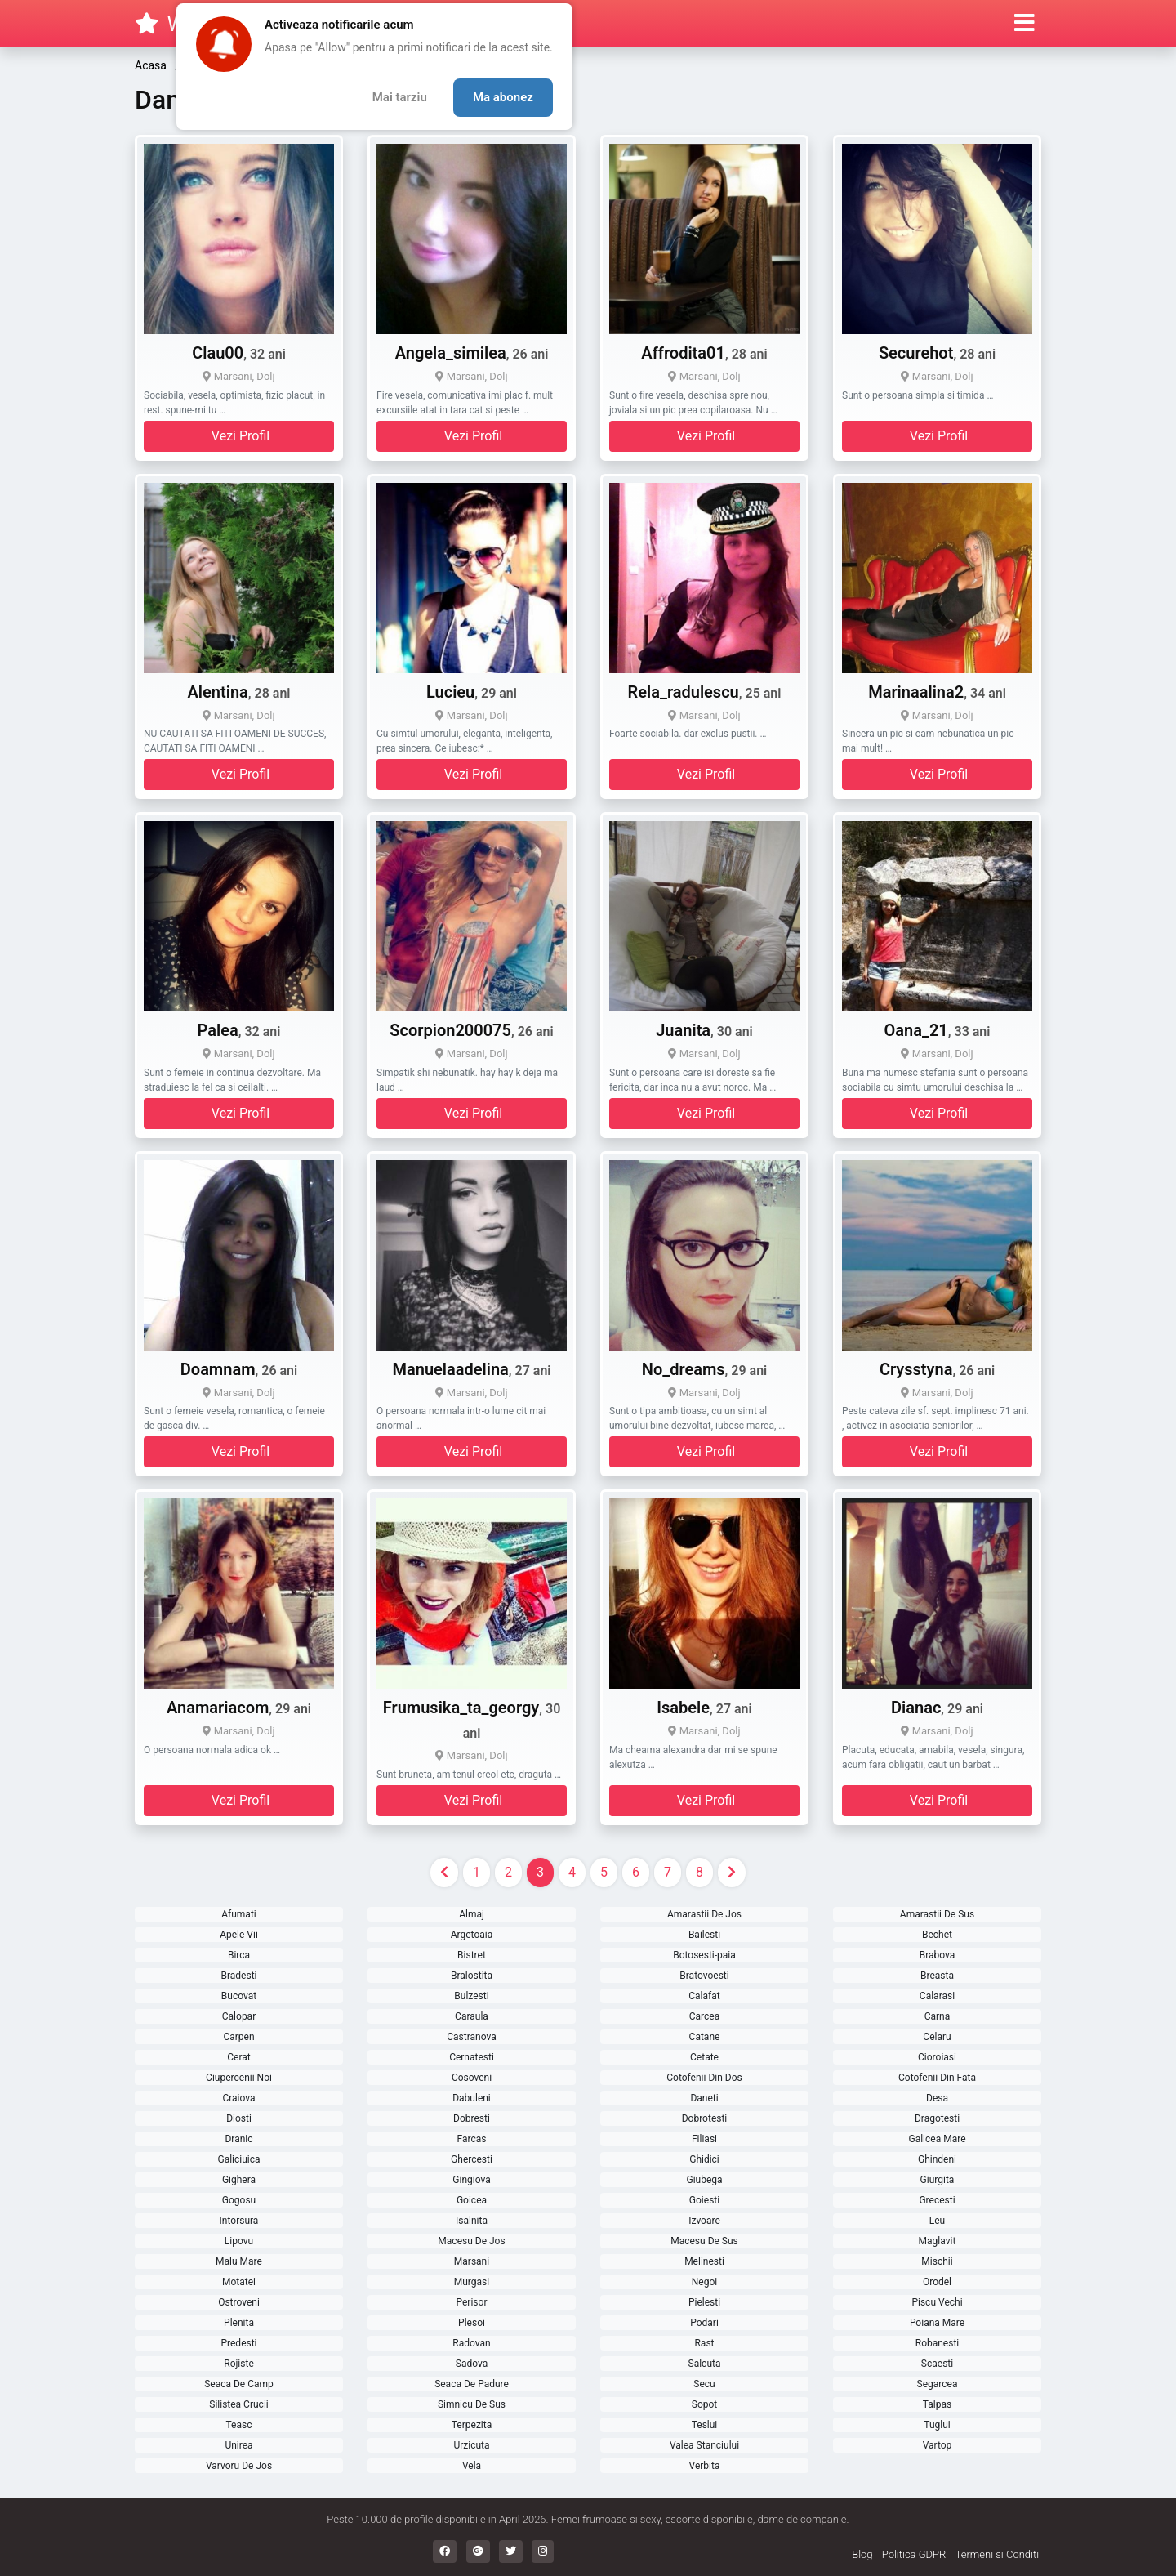 The width and height of the screenshot is (1176, 2576). Describe the element at coordinates (937, 2425) in the screenshot. I see `Tuglui` at that location.